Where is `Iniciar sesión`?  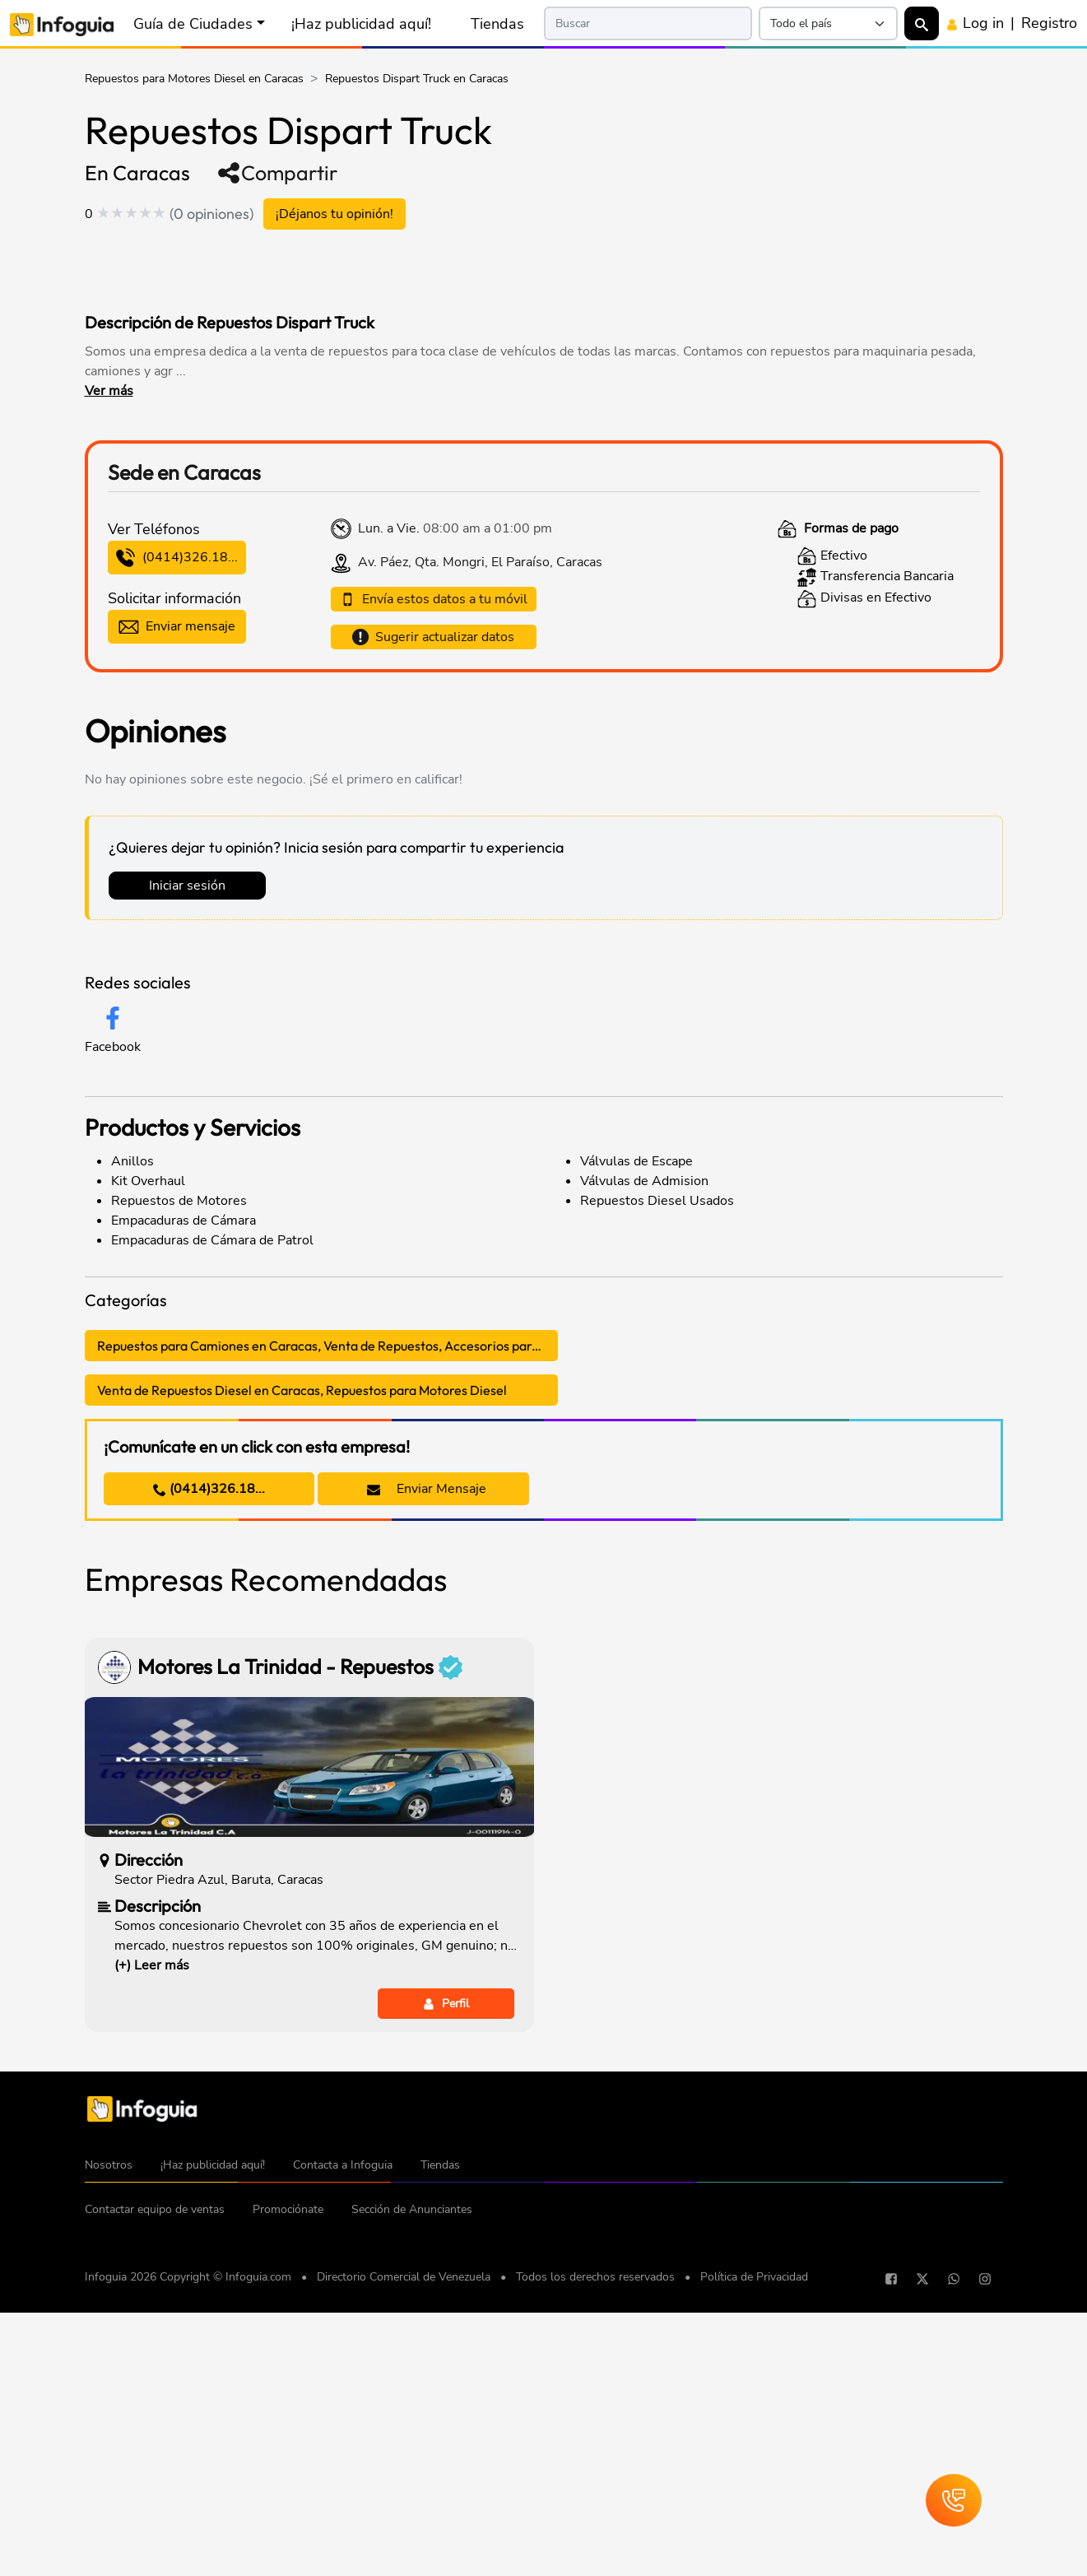 Iniciar sesión is located at coordinates (187, 1155).